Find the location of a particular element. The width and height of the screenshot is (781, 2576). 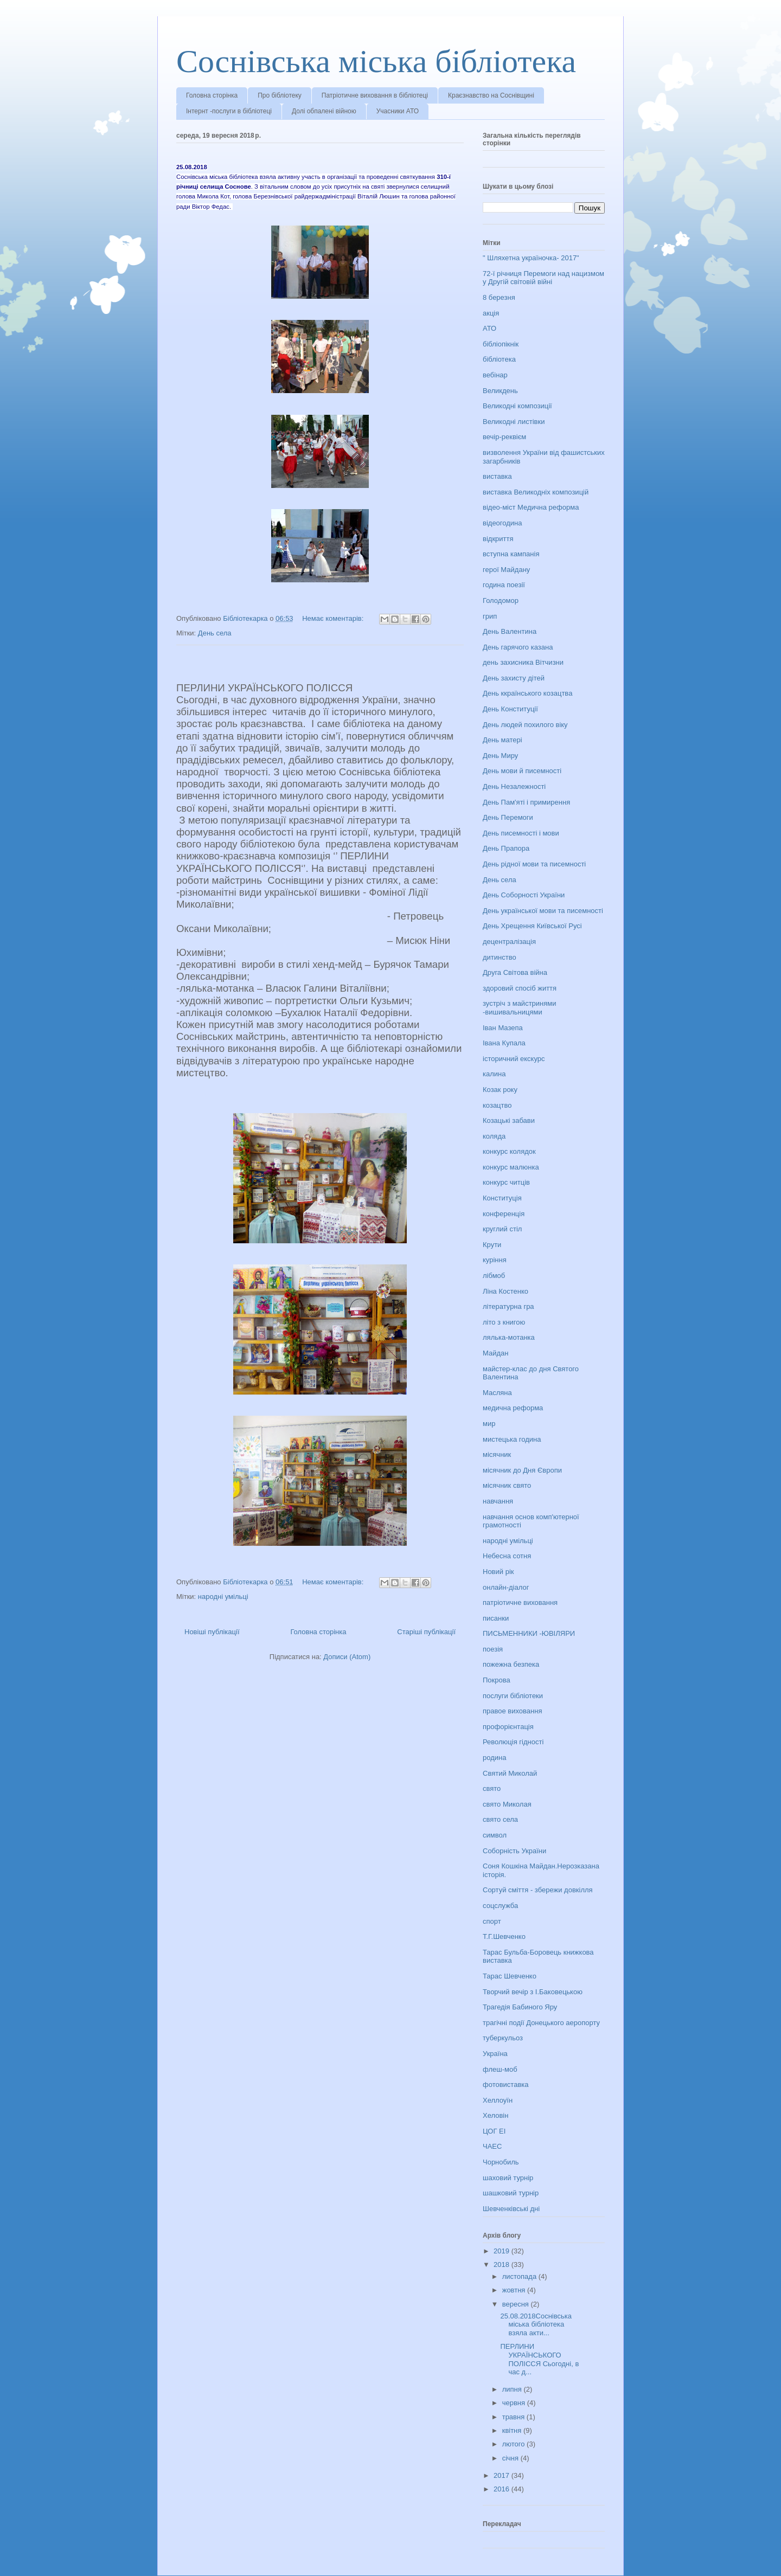

Новіші публікації is located at coordinates (212, 1632).